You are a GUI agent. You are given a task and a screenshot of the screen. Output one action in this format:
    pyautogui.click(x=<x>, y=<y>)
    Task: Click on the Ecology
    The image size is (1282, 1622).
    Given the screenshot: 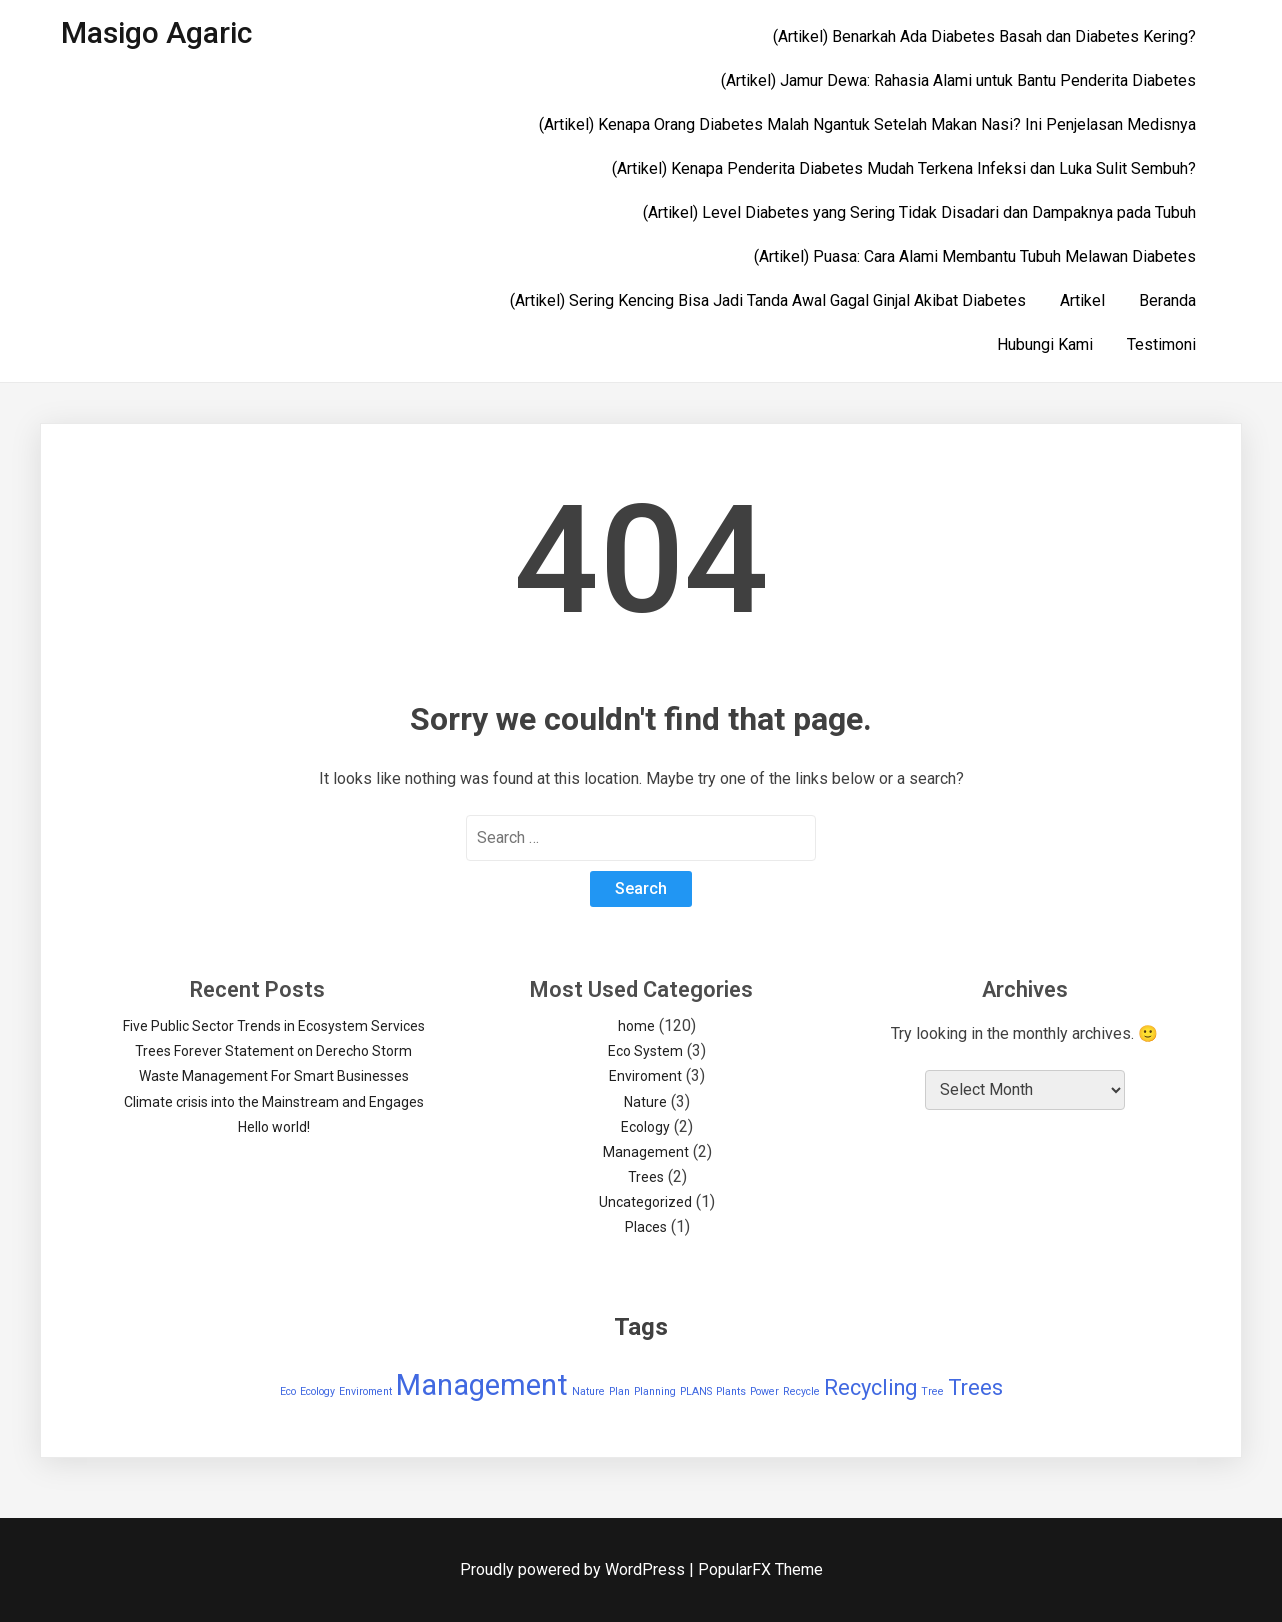 What is the action you would take?
    pyautogui.click(x=645, y=1127)
    